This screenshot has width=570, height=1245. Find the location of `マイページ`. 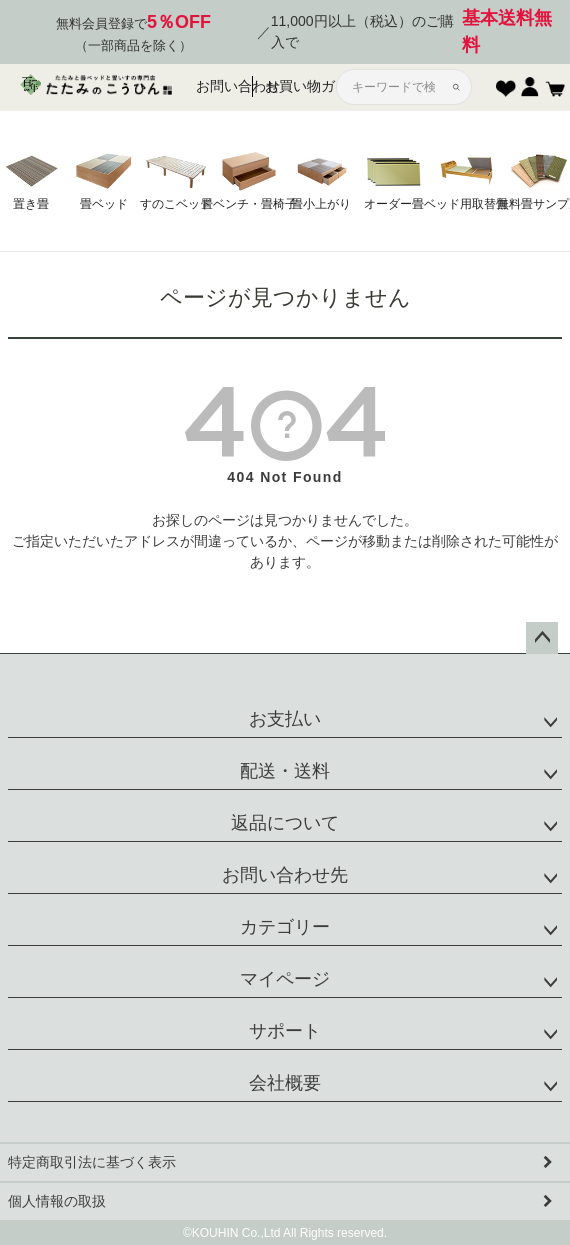

マイページ is located at coordinates (285, 979).